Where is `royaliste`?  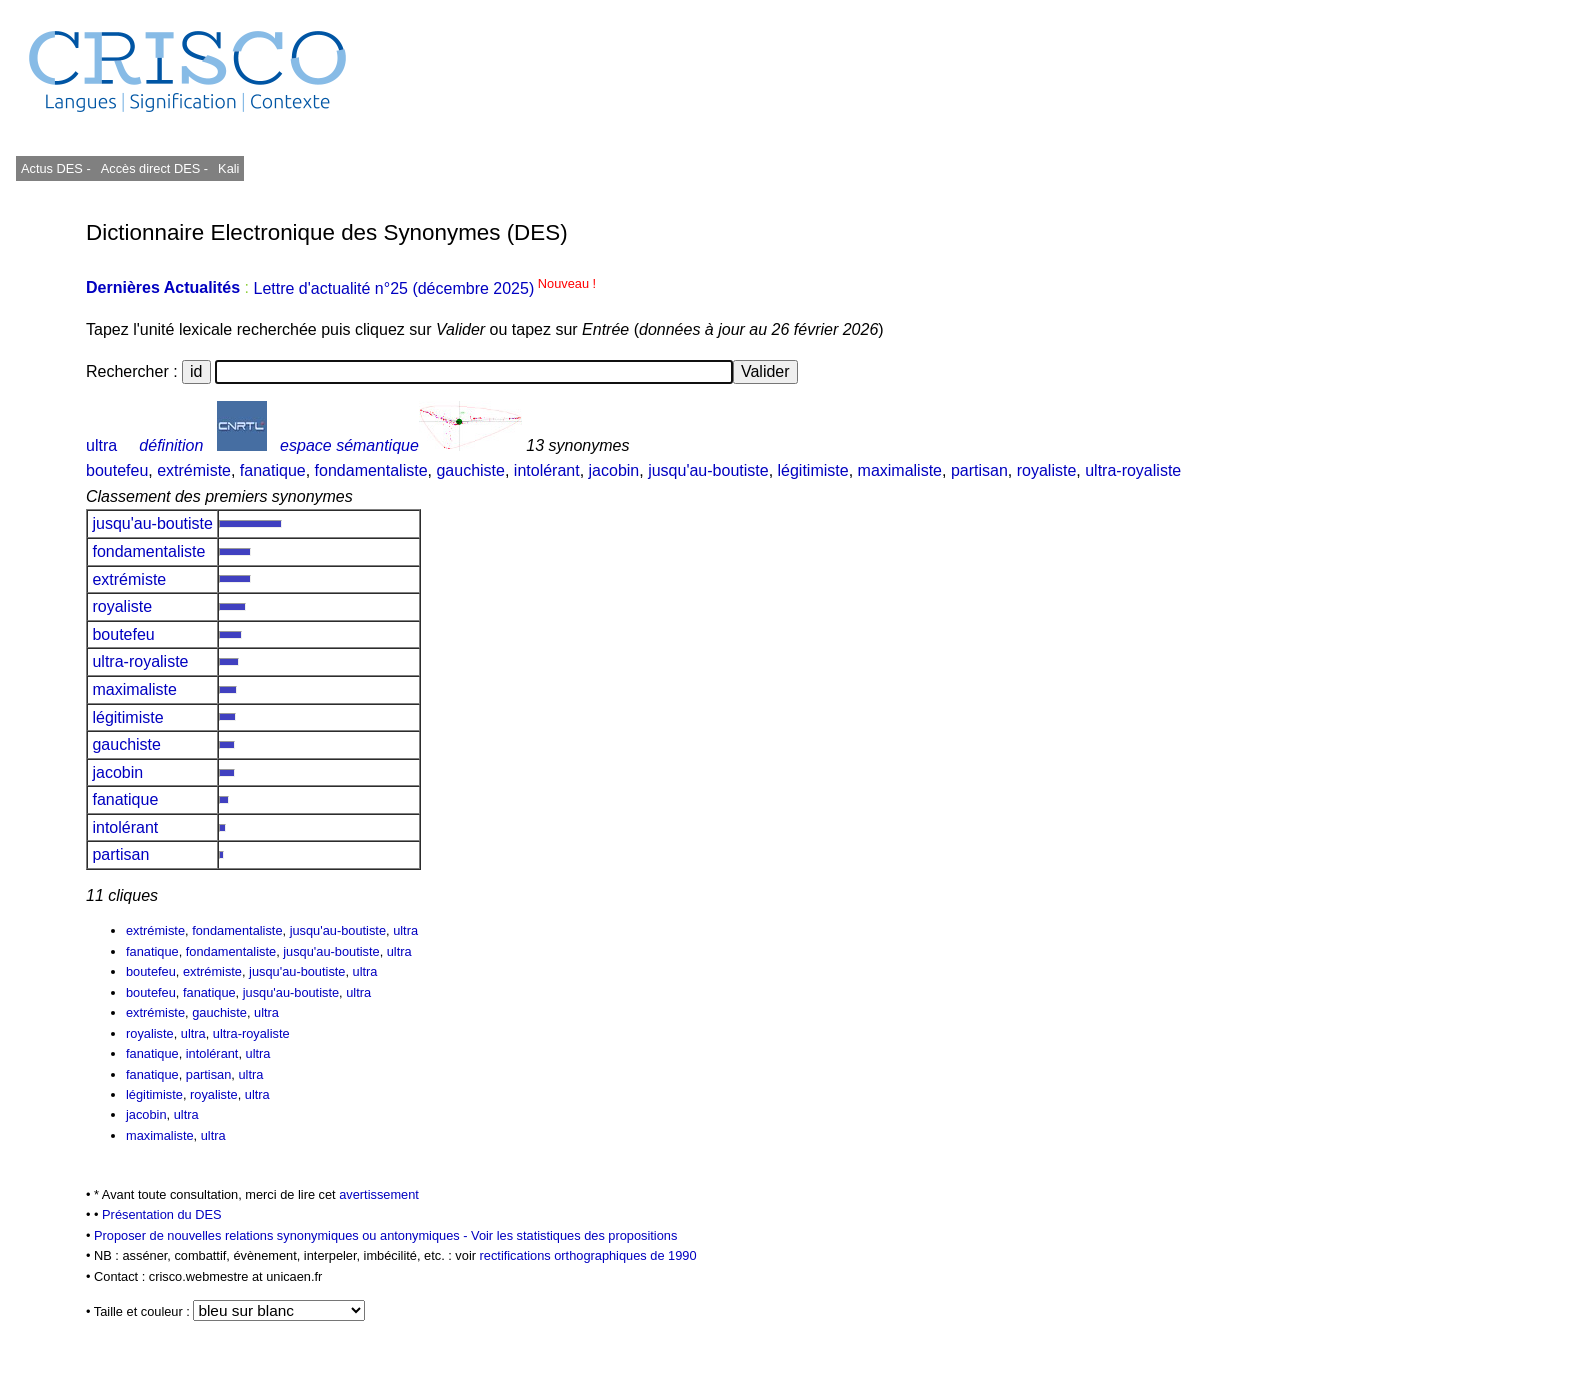
royaliste is located at coordinates (1047, 470).